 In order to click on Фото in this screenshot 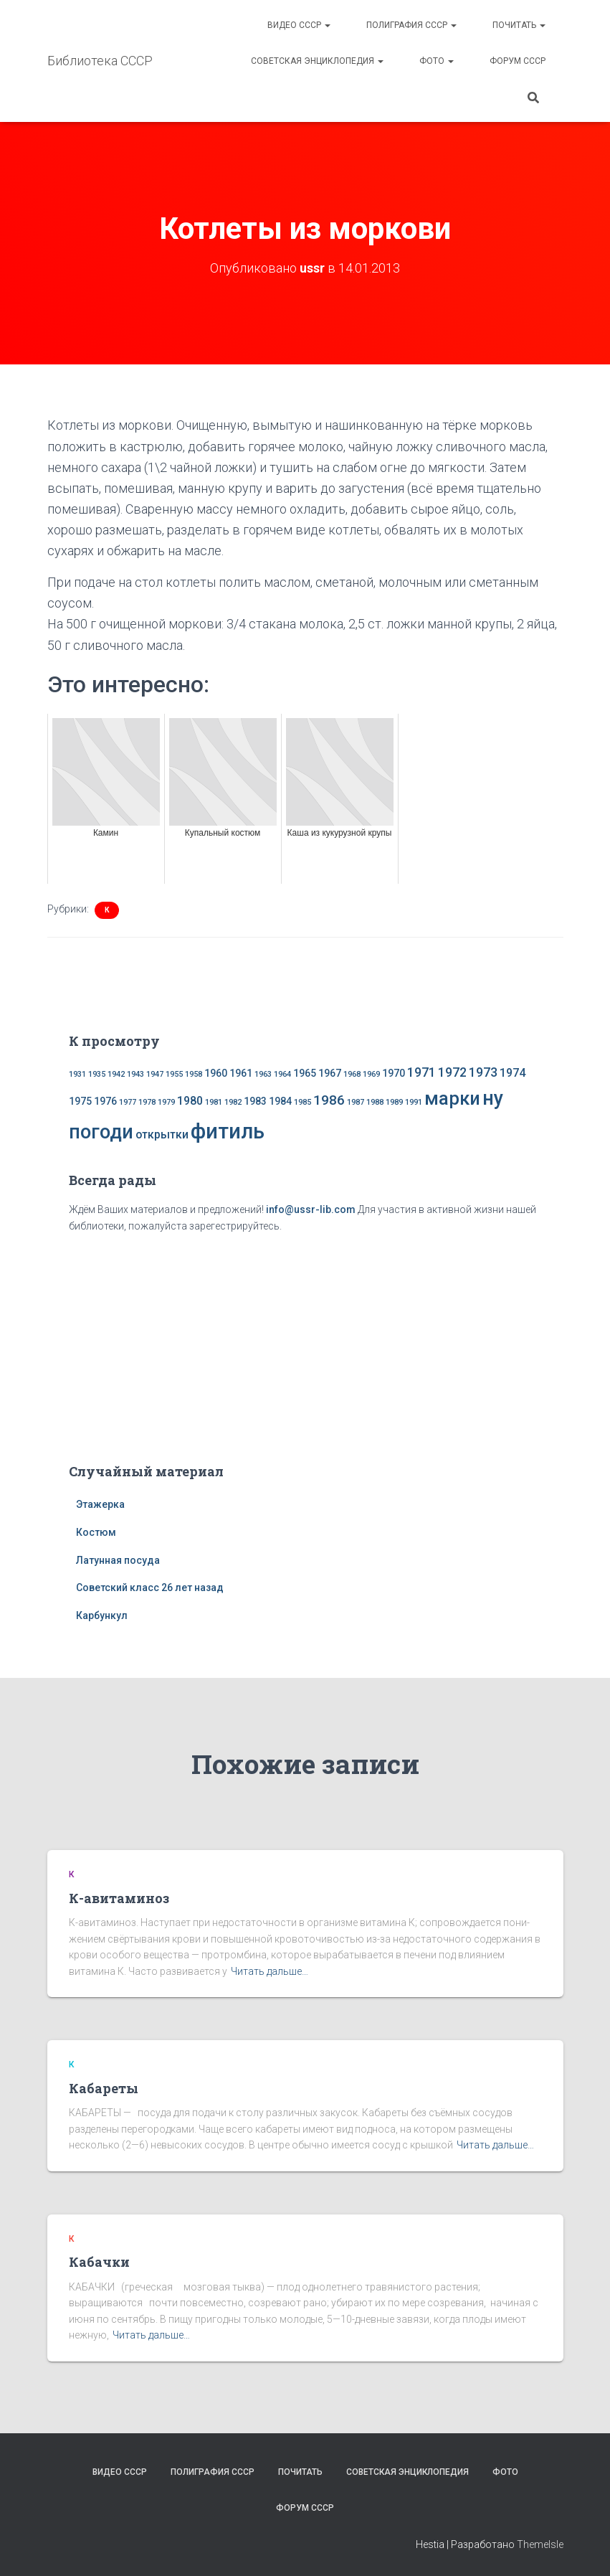, I will do `click(436, 61)`.